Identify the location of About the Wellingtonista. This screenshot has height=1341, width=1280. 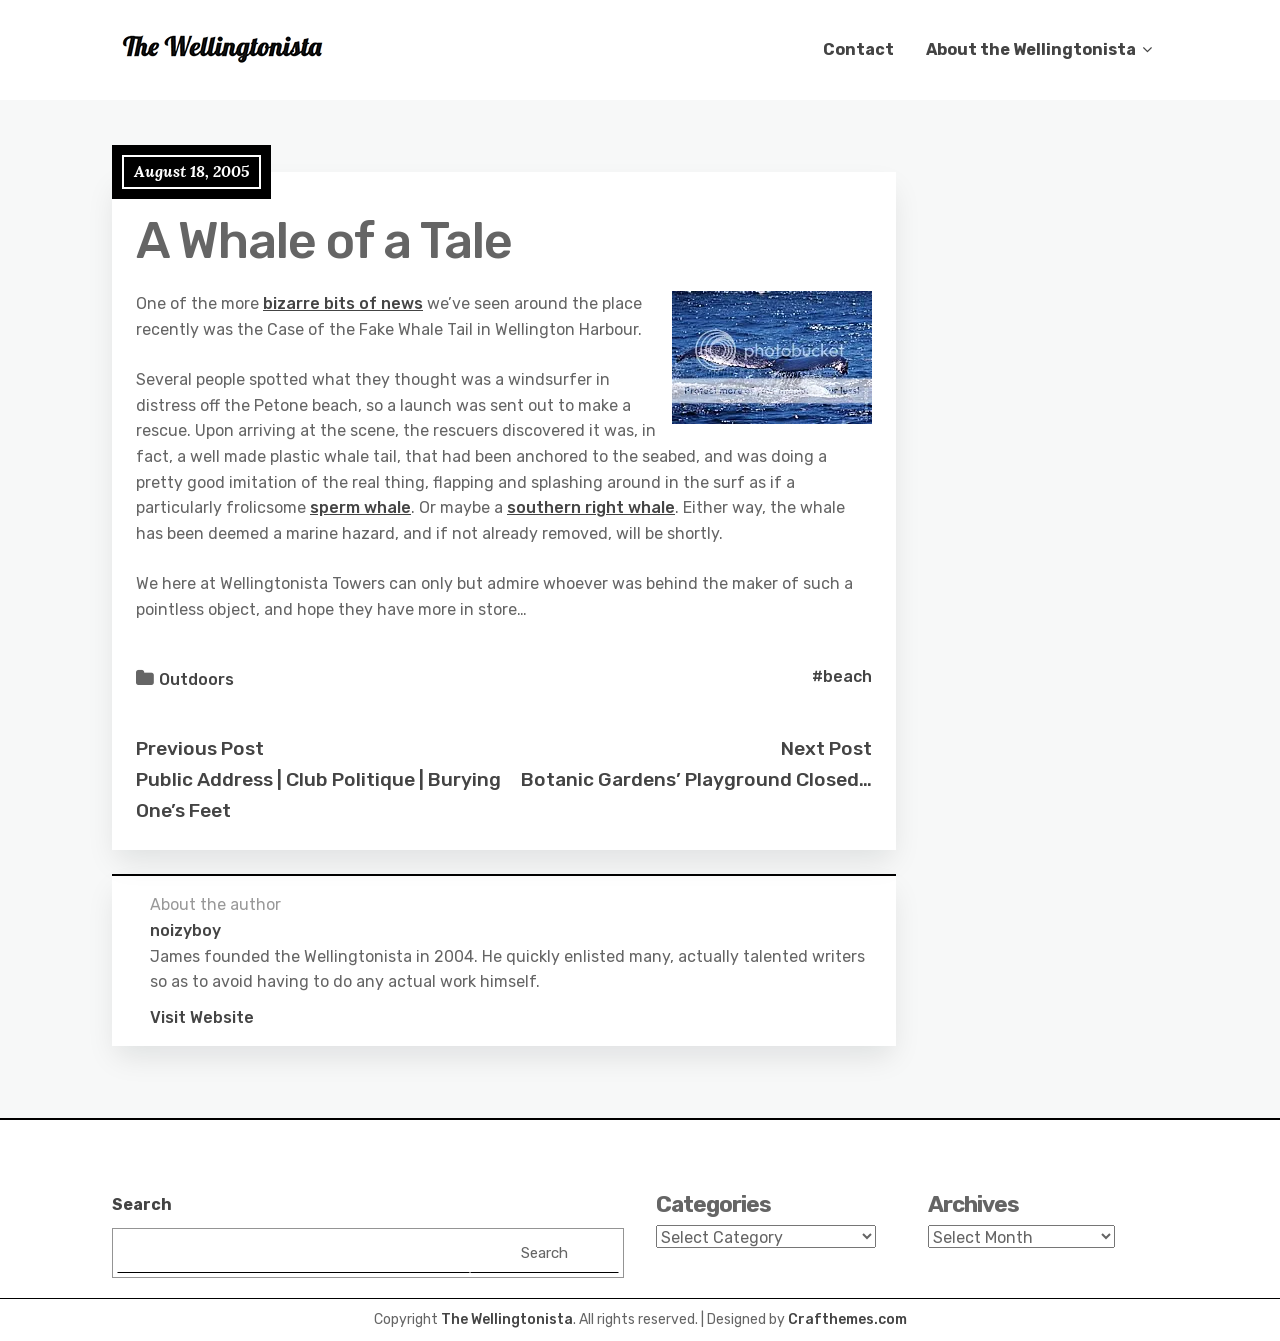
(1031, 49).